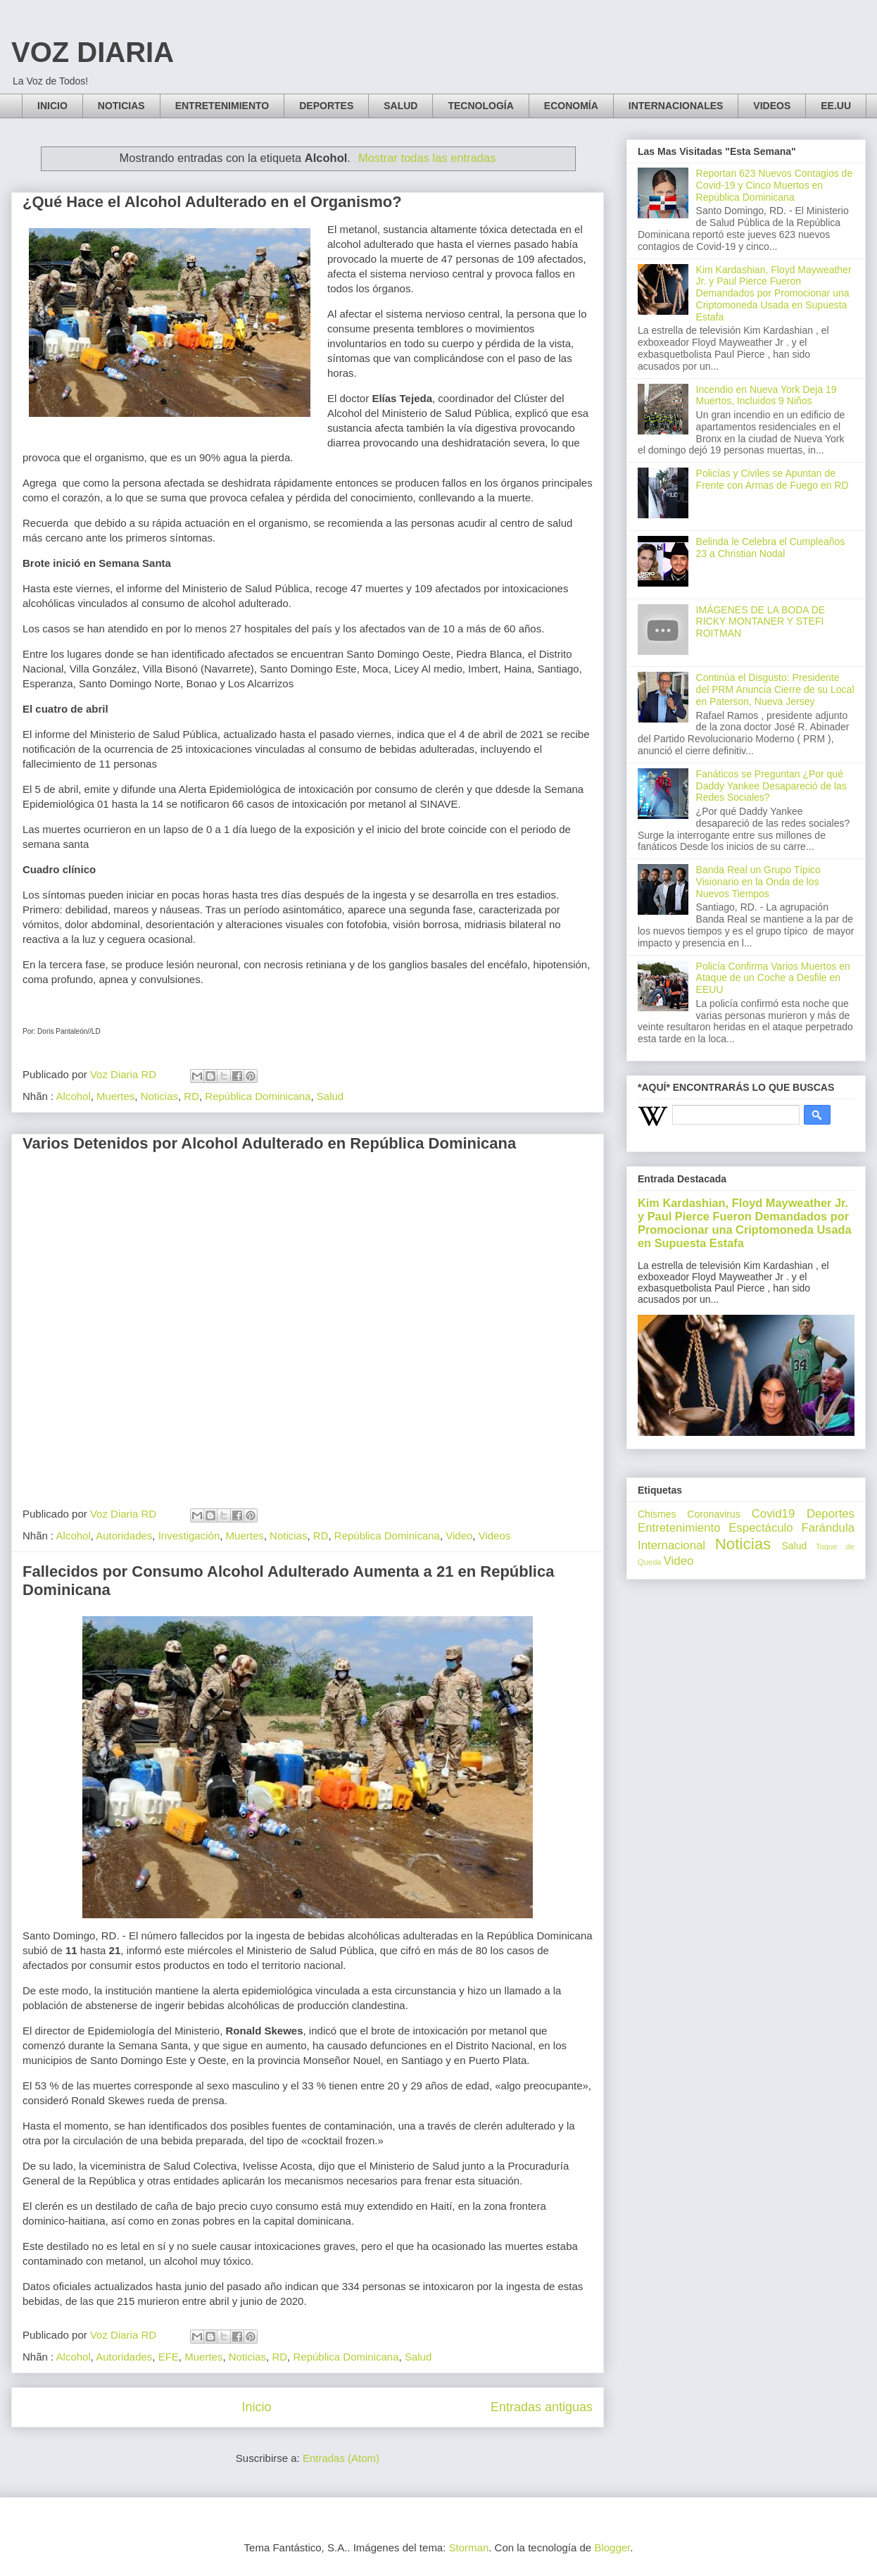 The image size is (877, 2576). I want to click on Noticias, so click(159, 1096).